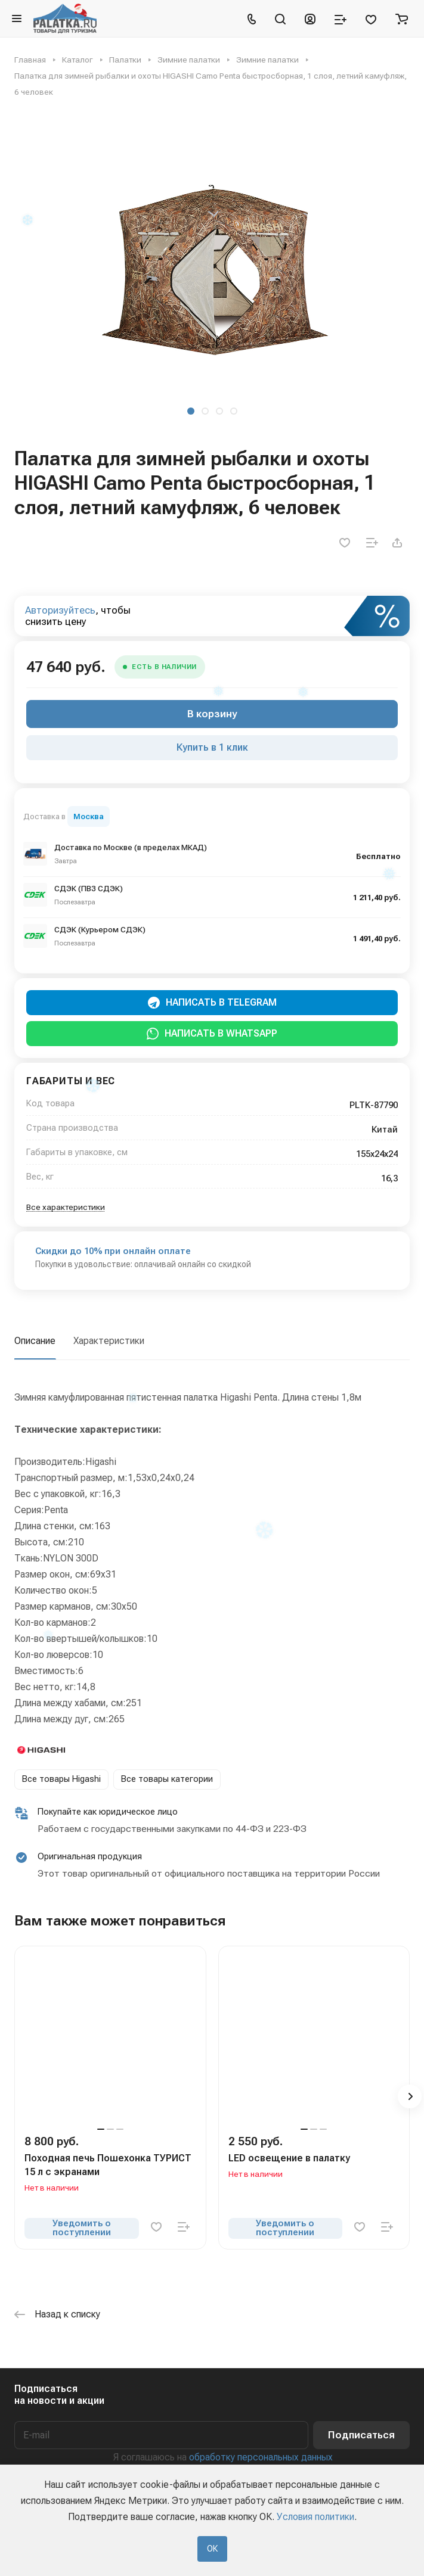 The height and width of the screenshot is (2576, 424). What do you see at coordinates (108, 1340) in the screenshot?
I see `Характеристики` at bounding box center [108, 1340].